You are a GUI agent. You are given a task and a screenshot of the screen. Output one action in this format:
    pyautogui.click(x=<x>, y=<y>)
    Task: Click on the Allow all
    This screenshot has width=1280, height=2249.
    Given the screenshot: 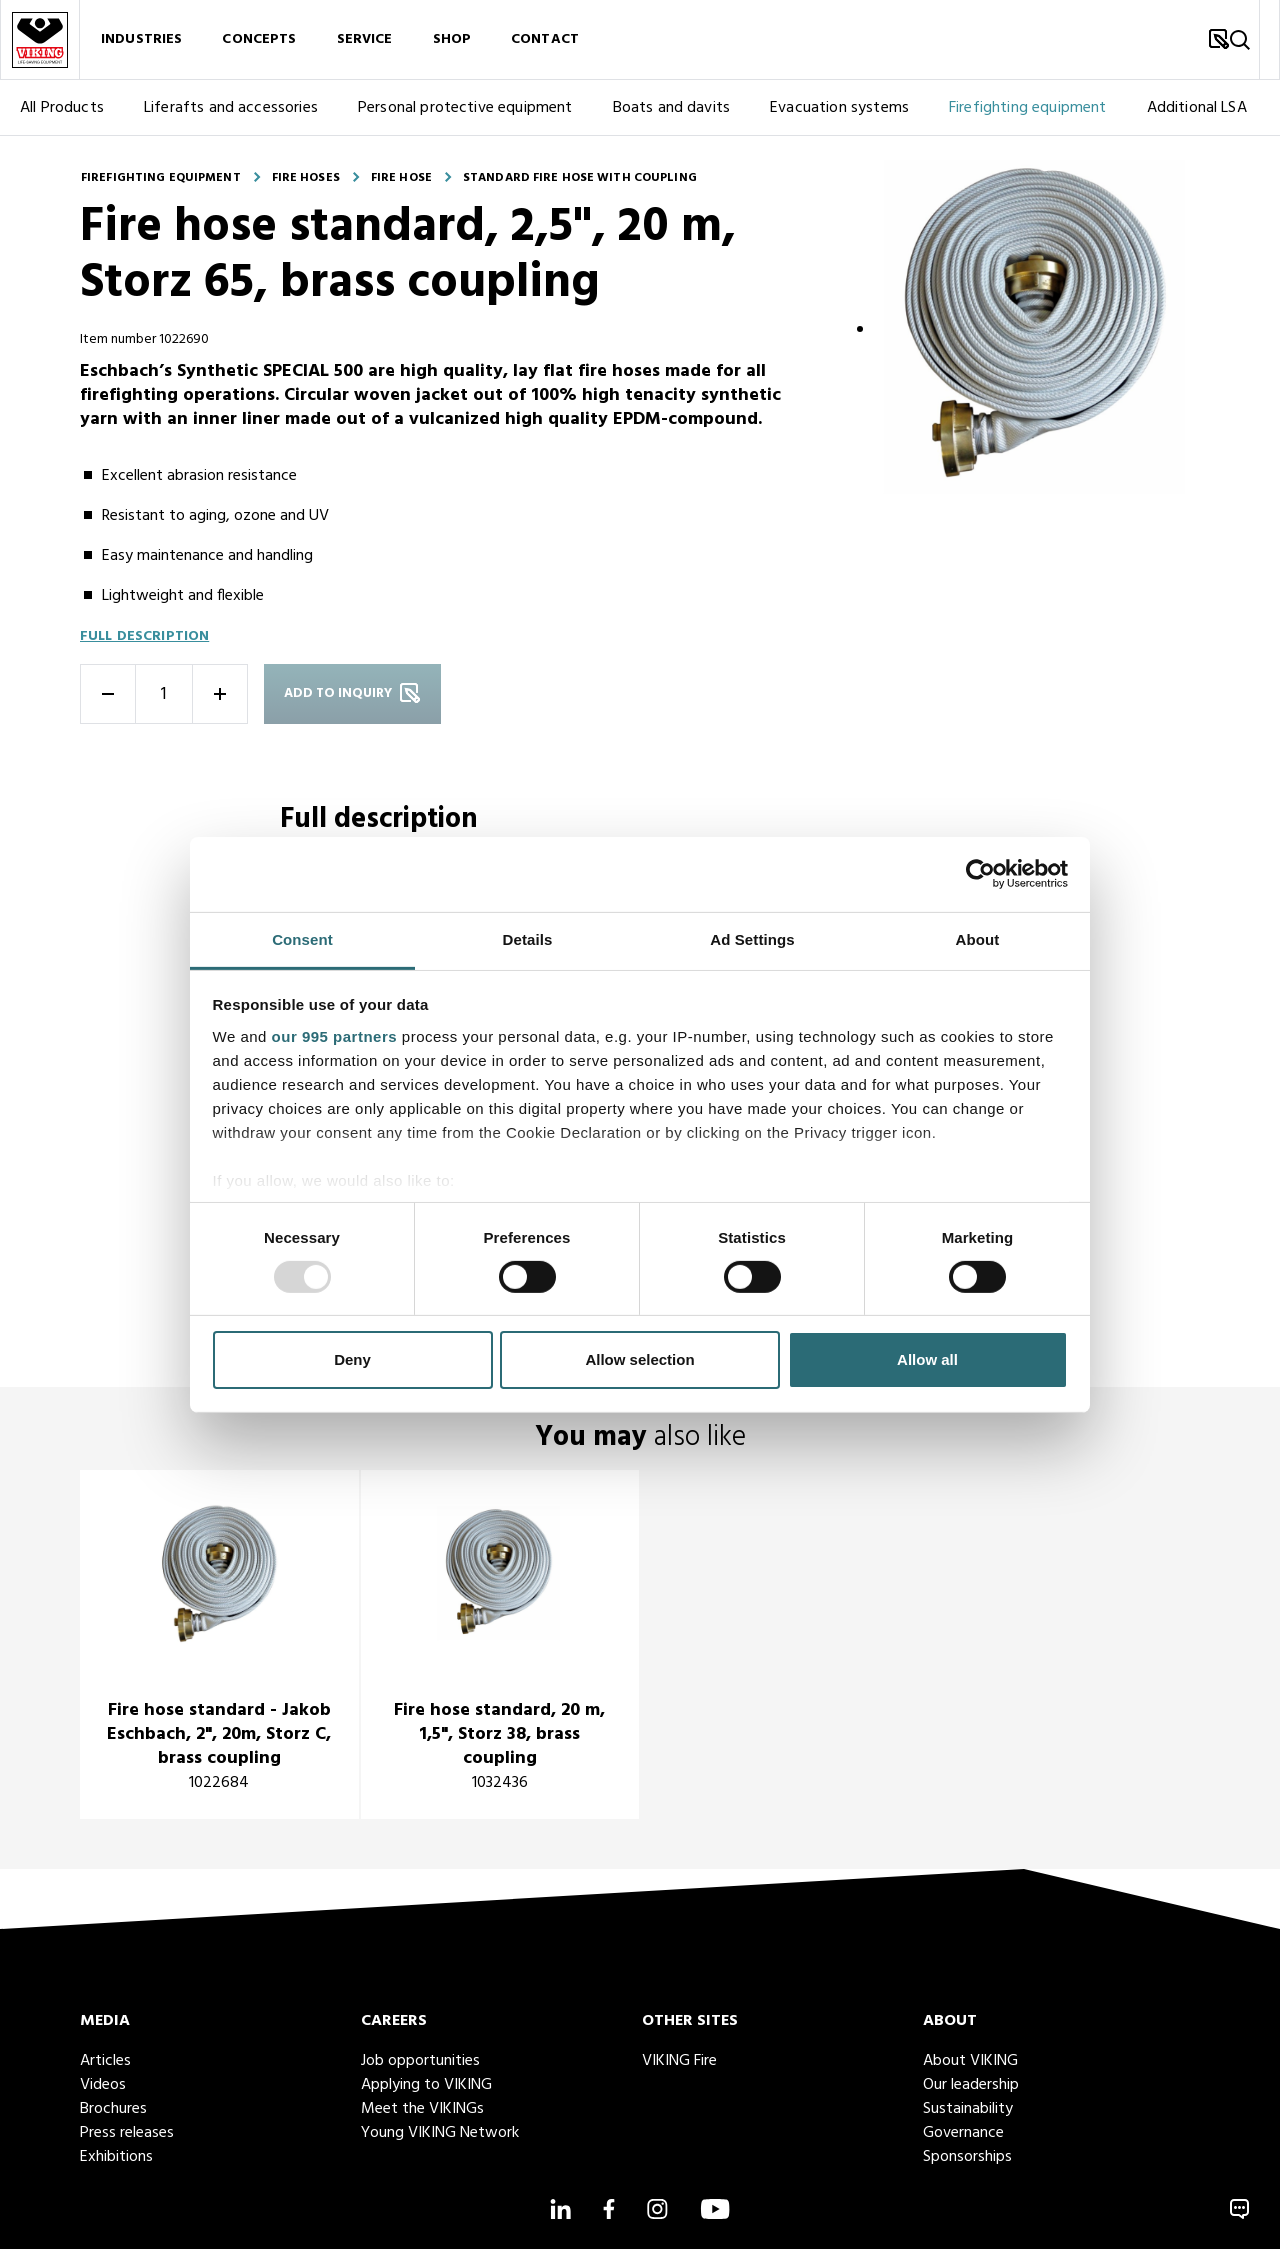 What is the action you would take?
    pyautogui.click(x=927, y=1359)
    